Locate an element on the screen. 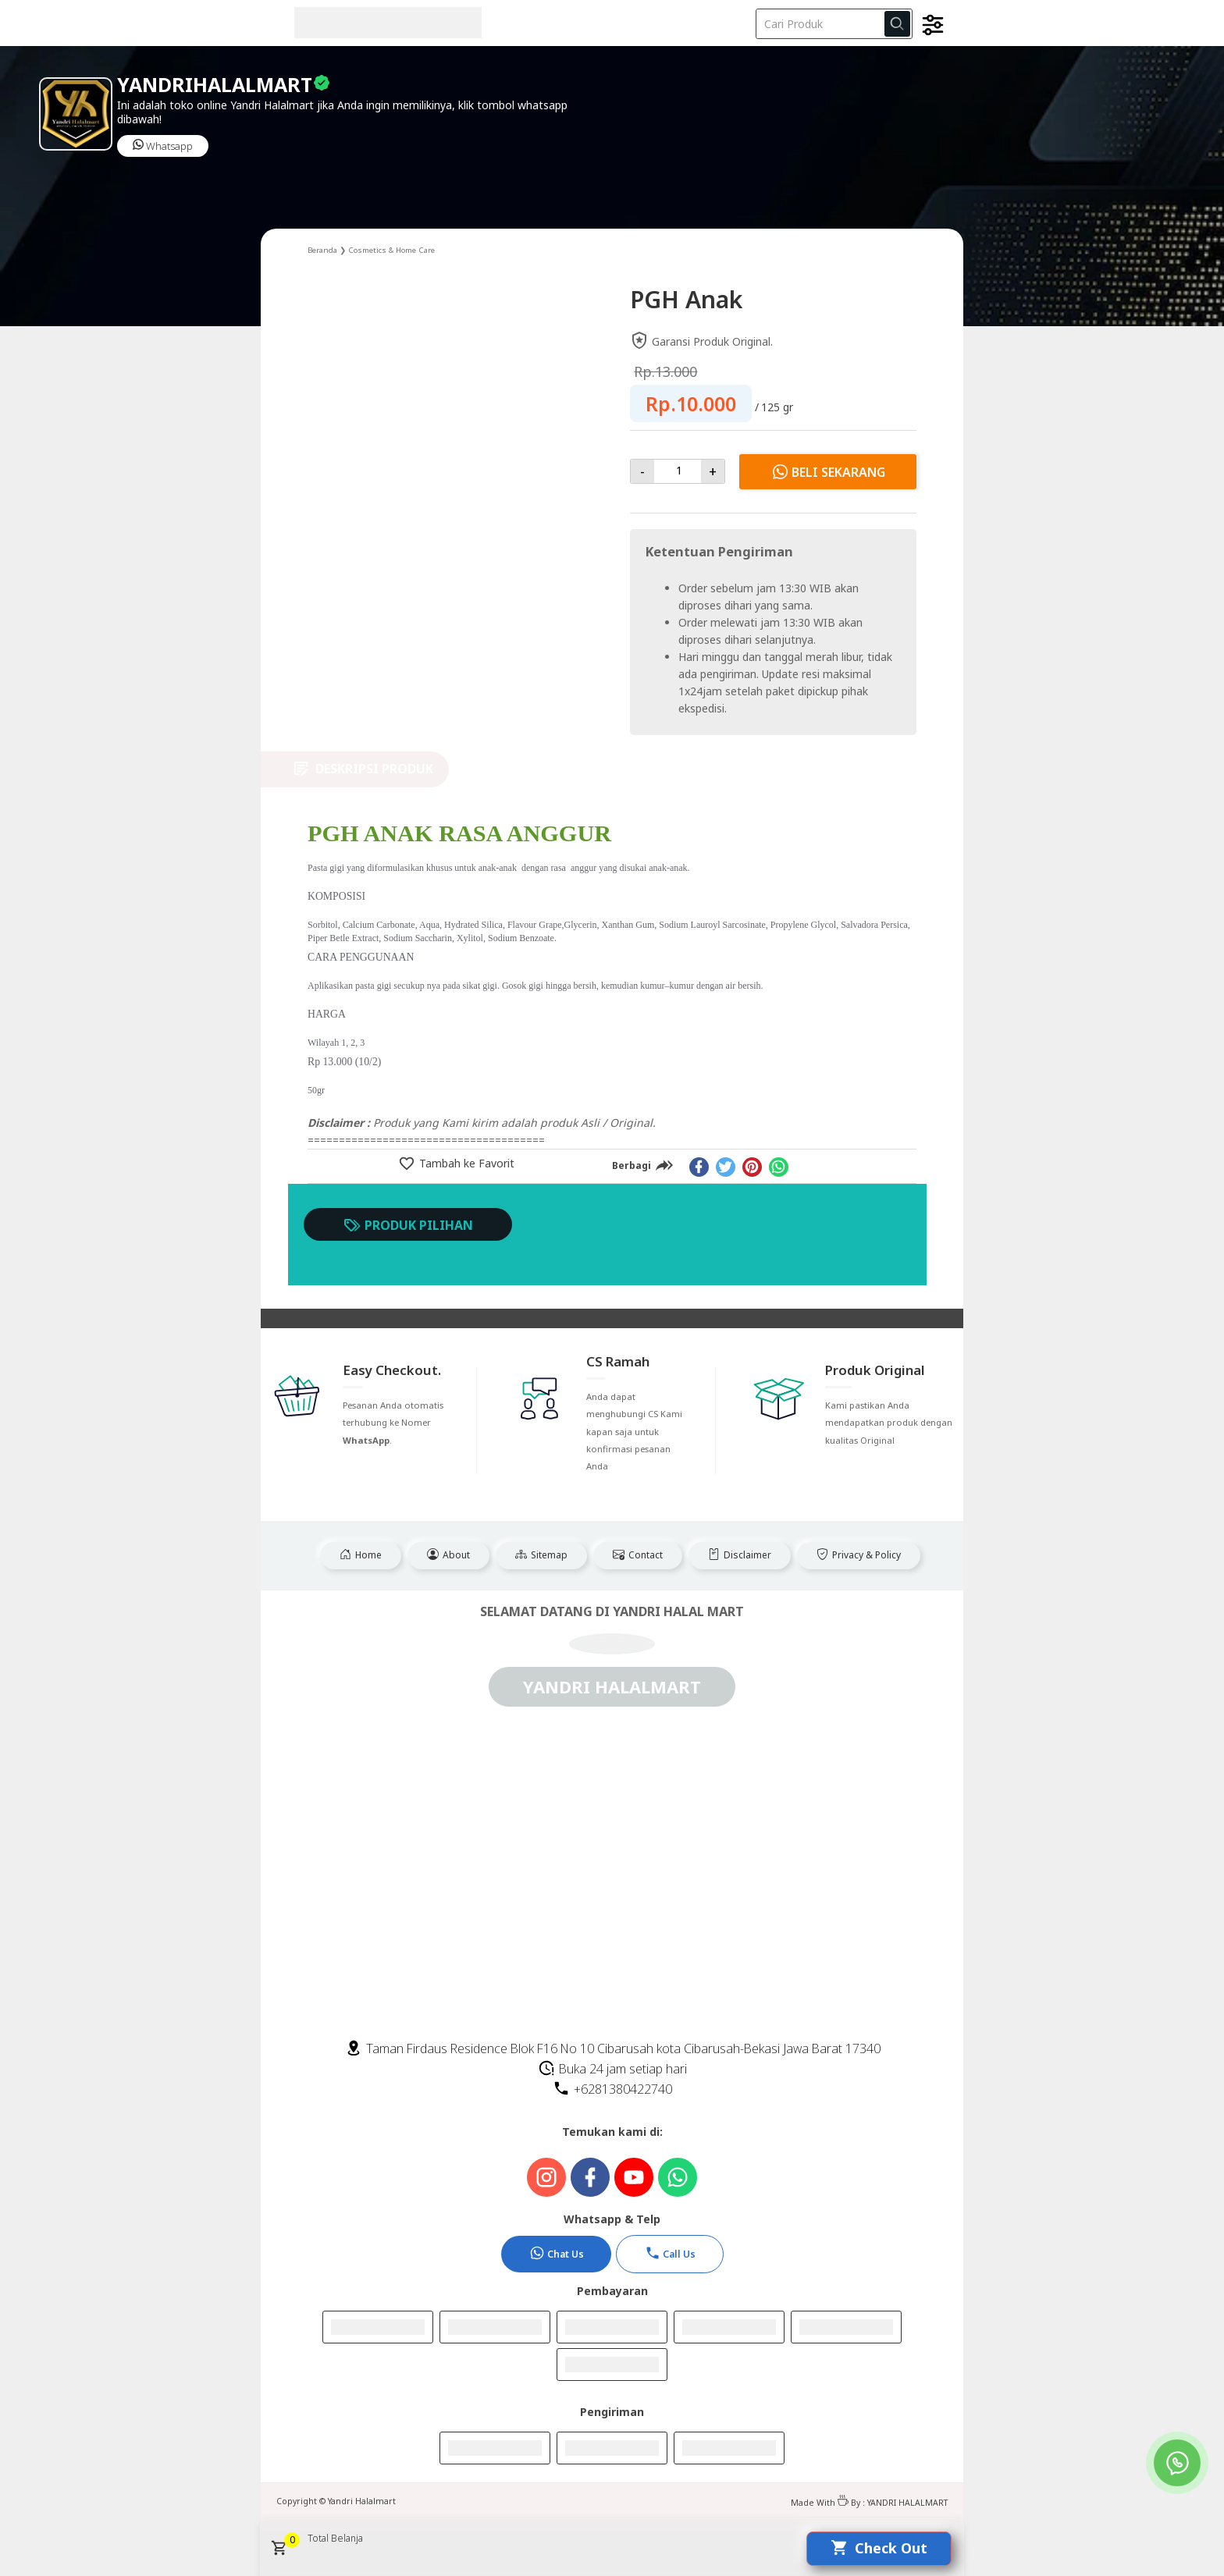 This screenshot has width=1224, height=2576. Taman Firdaus Residence Blok F16 No 10 Cibarusah kota Cibarusah-Bekasi Jawa Barat 17340 is located at coordinates (613, 2048).